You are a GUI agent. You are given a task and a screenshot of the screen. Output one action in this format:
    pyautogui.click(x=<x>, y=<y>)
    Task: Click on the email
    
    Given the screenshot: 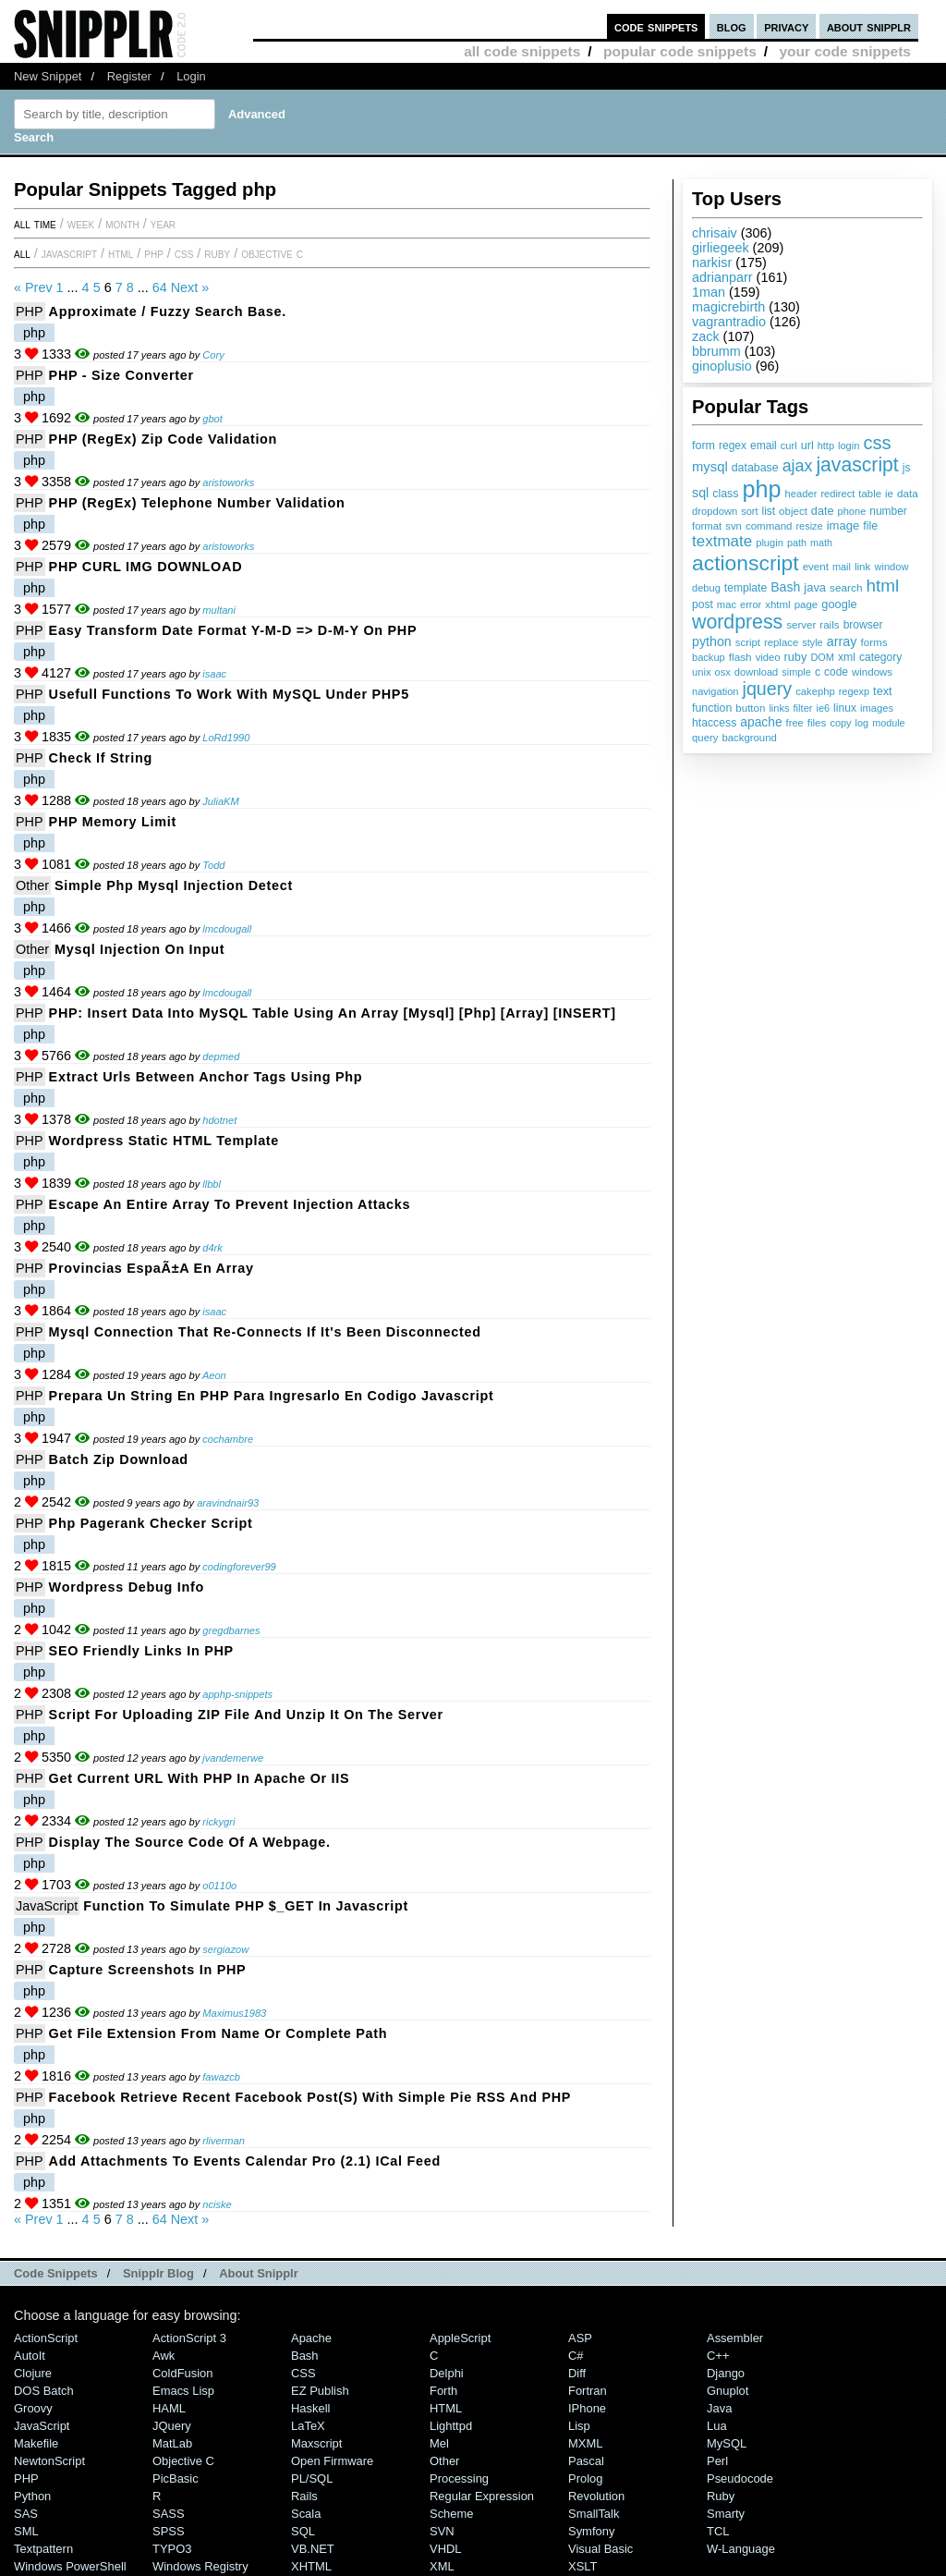 What is the action you would take?
    pyautogui.click(x=763, y=445)
    